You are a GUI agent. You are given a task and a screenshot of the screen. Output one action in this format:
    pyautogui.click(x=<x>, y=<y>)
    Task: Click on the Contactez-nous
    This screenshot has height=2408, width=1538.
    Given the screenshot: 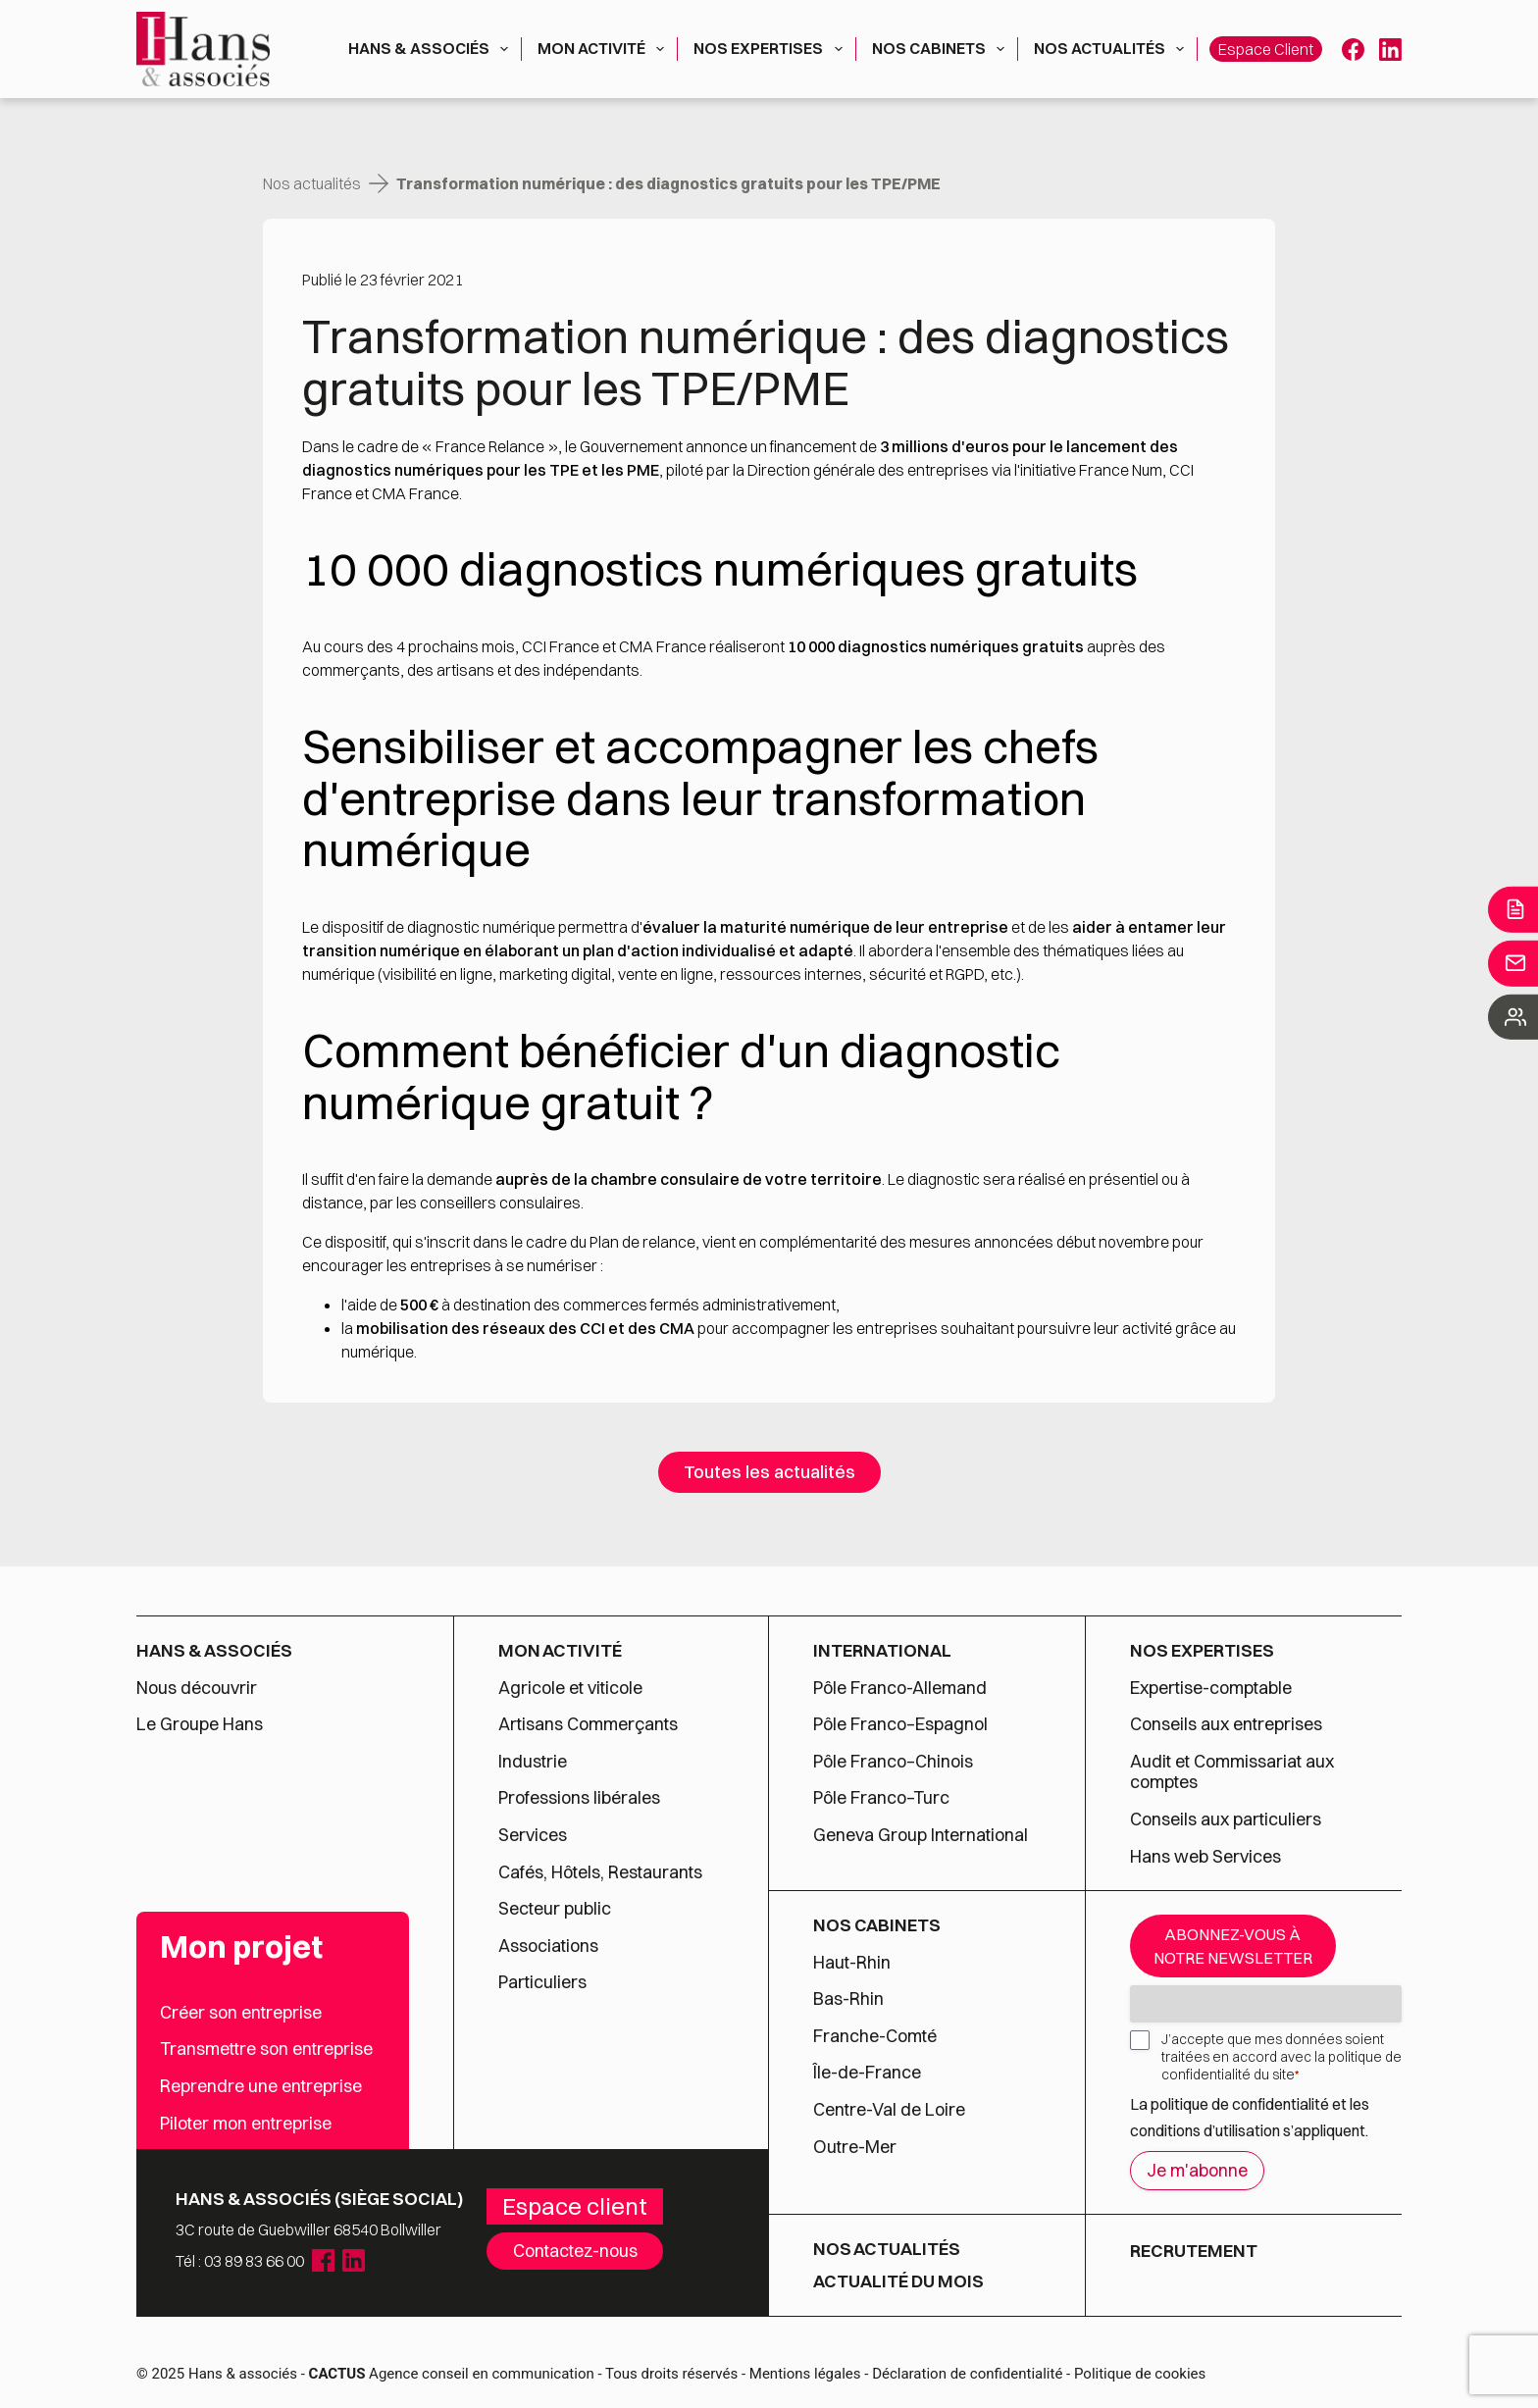 What is the action you would take?
    pyautogui.click(x=575, y=2250)
    